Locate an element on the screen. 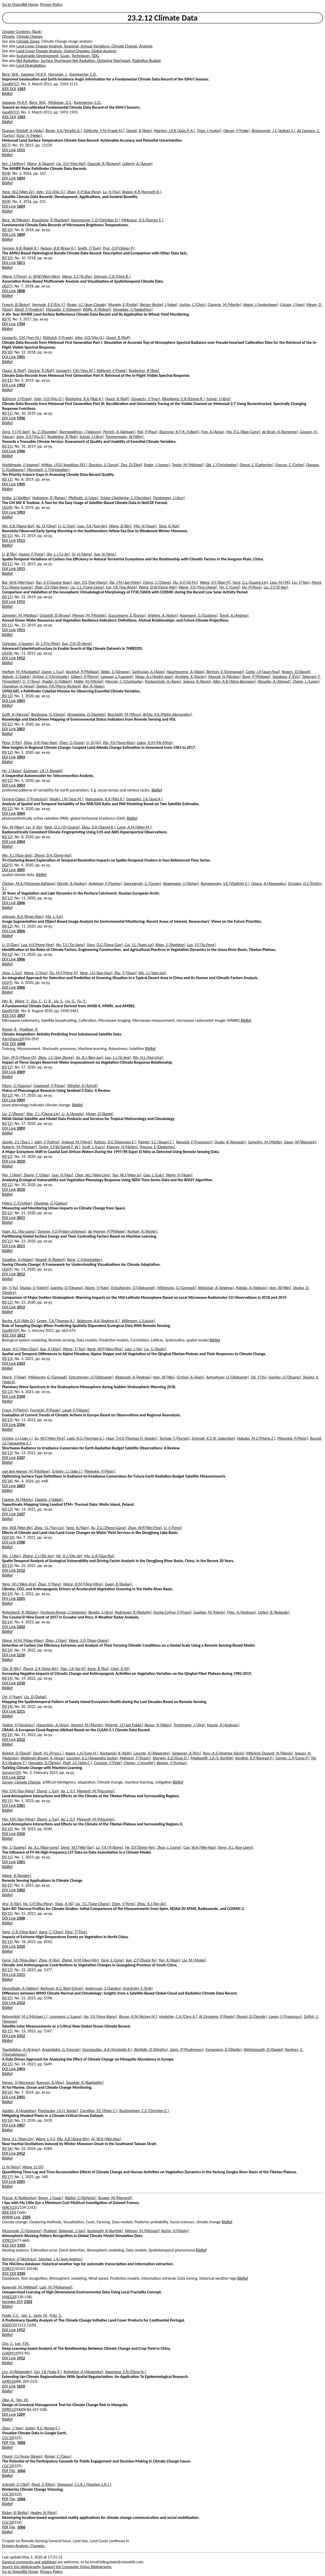  Hu, T.S.[Tie-Song] is located at coordinates (70, 944).